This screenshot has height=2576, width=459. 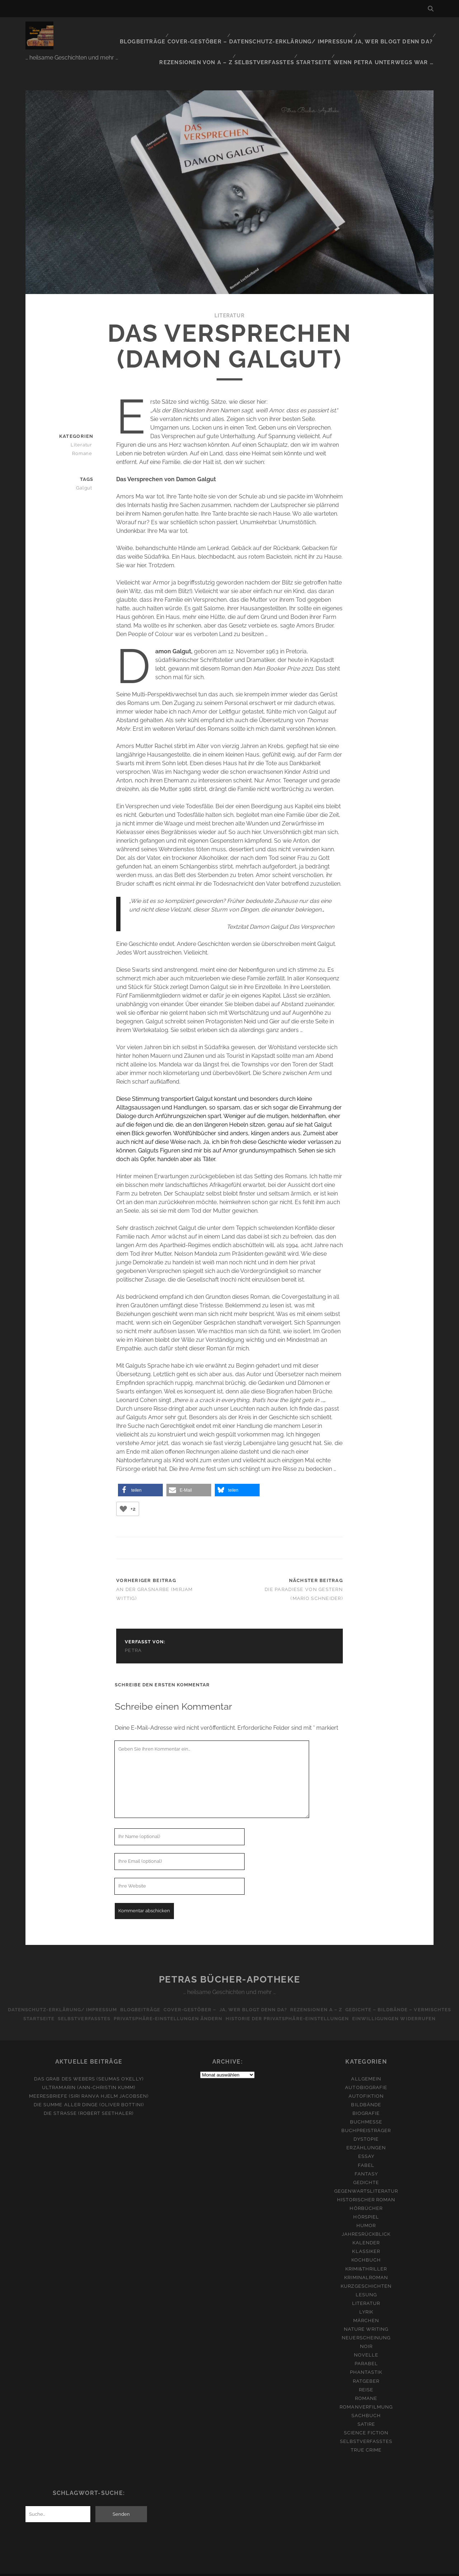 I want to click on Blogbeiträge, so click(x=87, y=30).